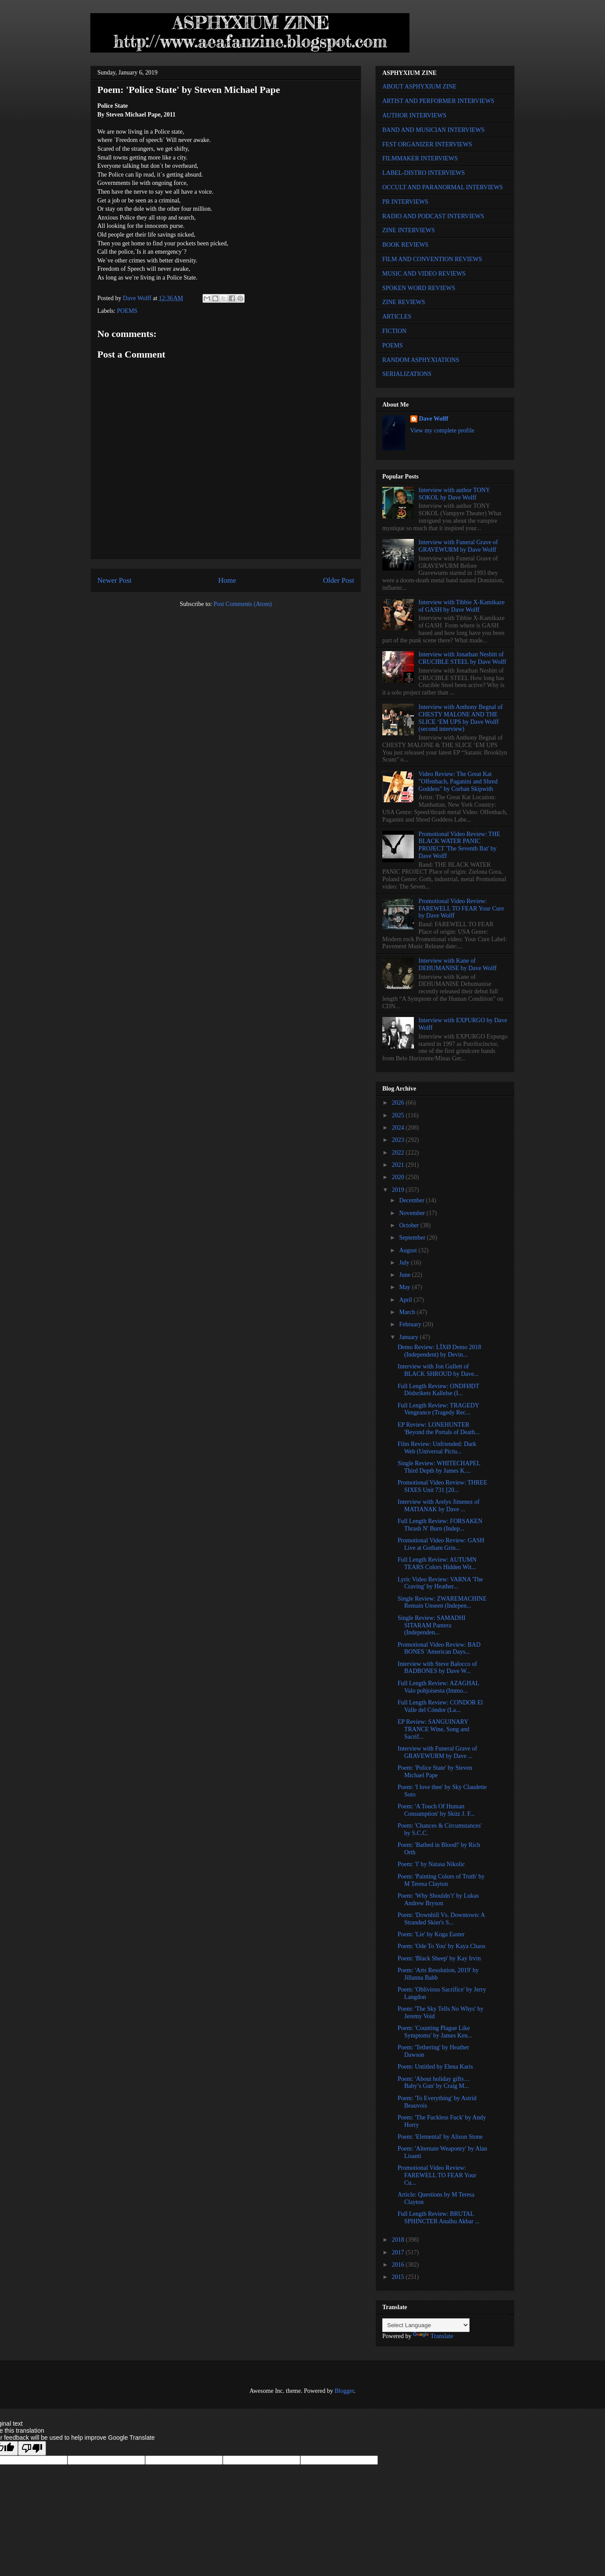 The height and width of the screenshot is (2576, 605). What do you see at coordinates (439, 1467) in the screenshot?
I see `Single Review: WHITECHAPEL Third Depth by James K....` at bounding box center [439, 1467].